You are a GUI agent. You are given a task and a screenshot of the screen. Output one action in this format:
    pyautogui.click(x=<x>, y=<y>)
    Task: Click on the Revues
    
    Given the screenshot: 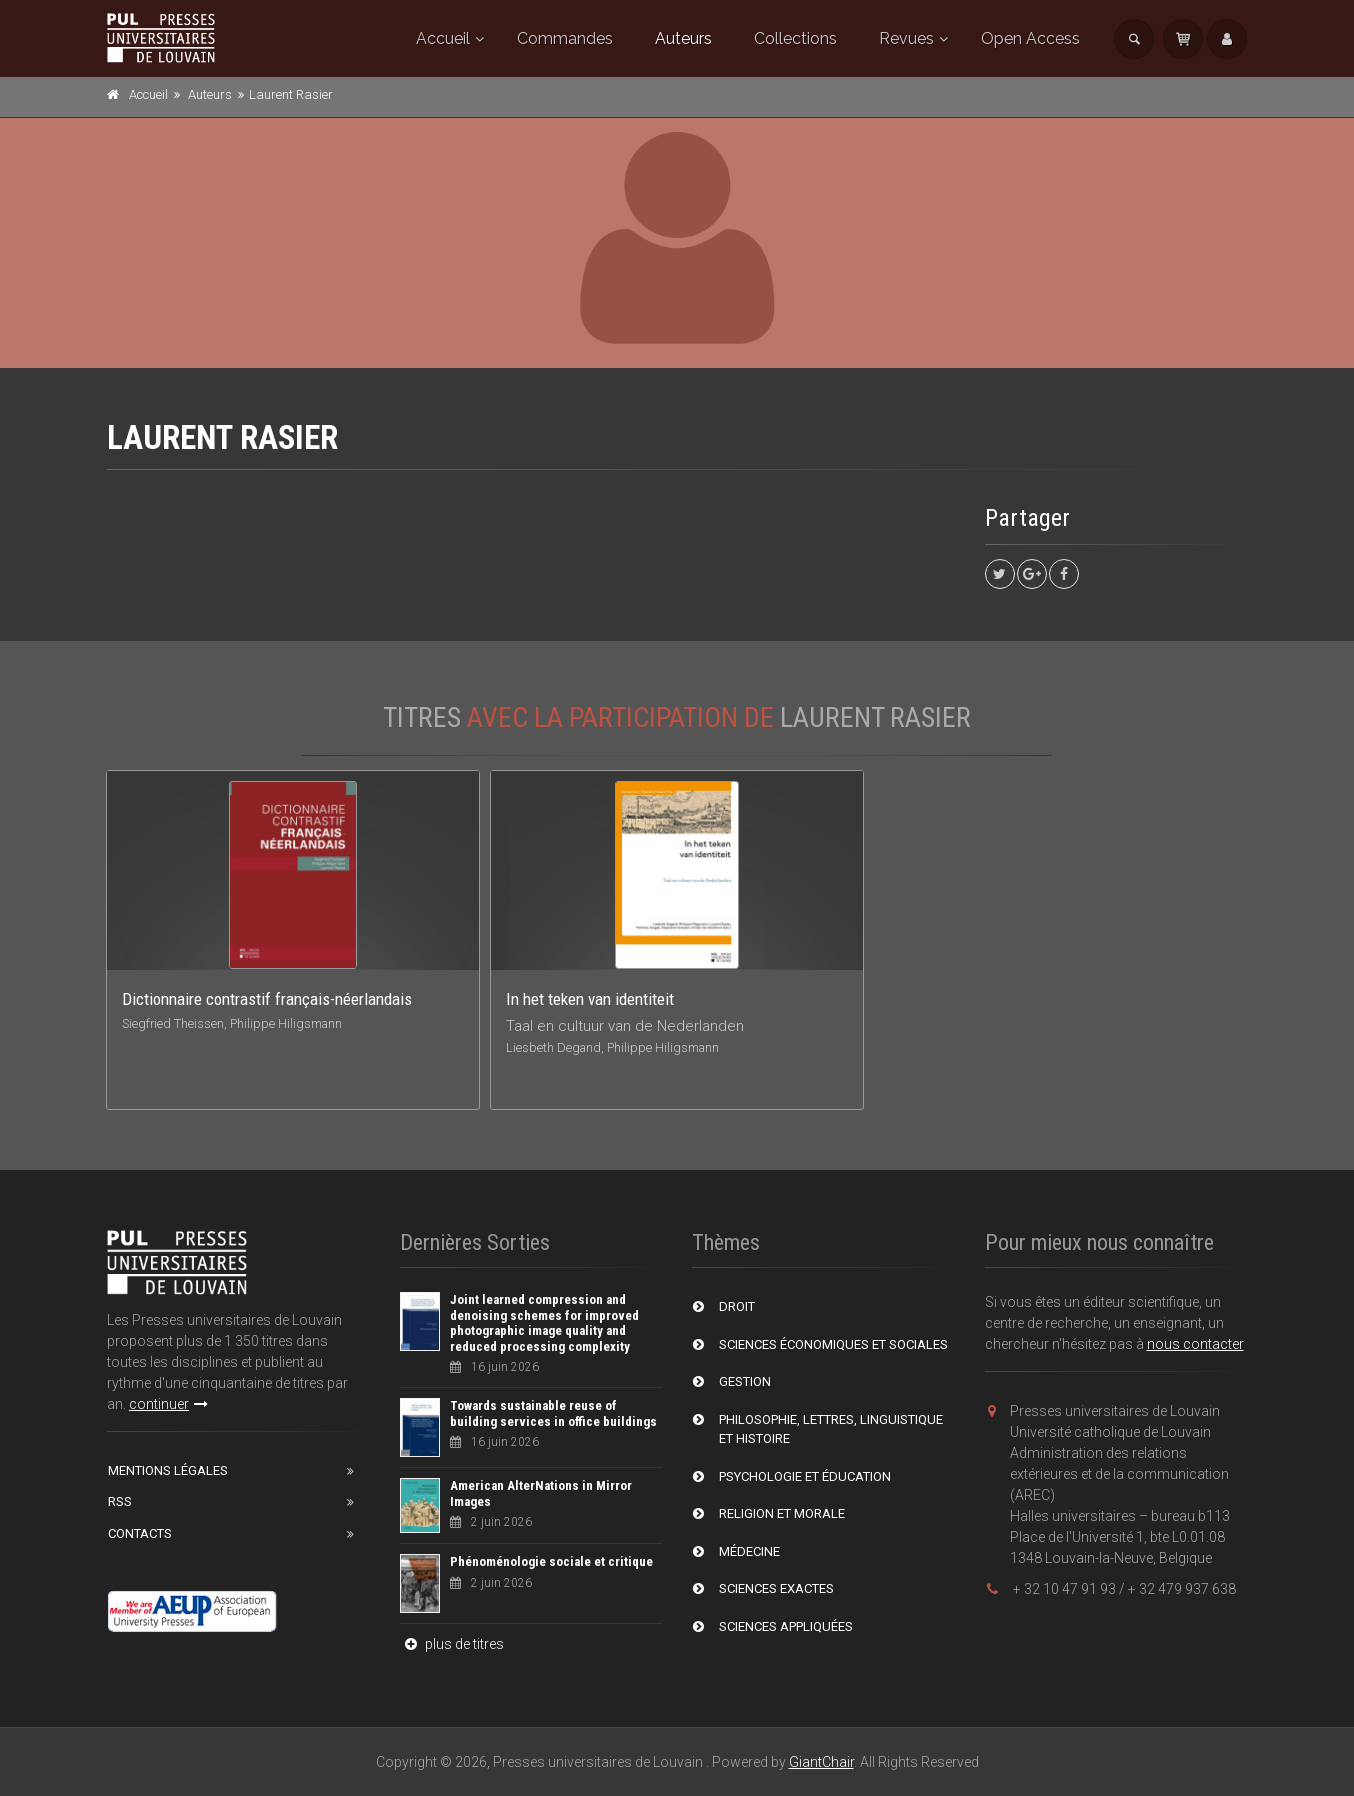 What is the action you would take?
    pyautogui.click(x=906, y=38)
    